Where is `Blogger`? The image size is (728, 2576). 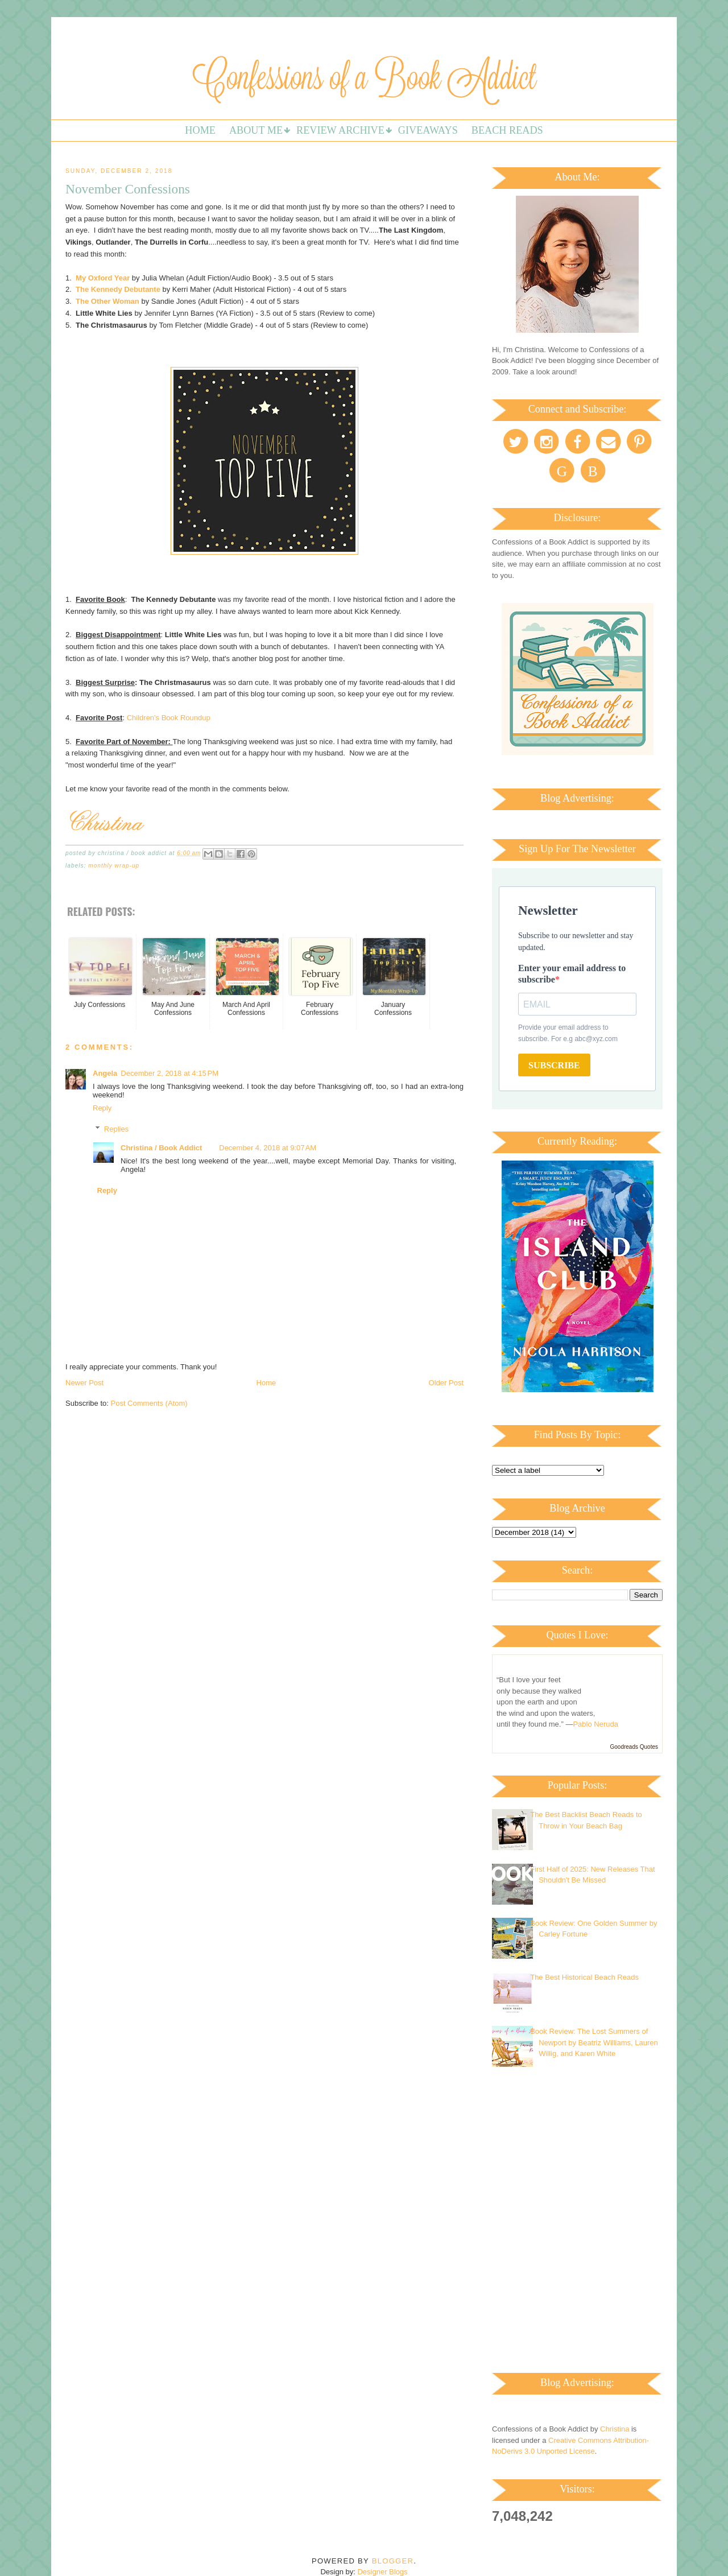
Blogger is located at coordinates (392, 2561).